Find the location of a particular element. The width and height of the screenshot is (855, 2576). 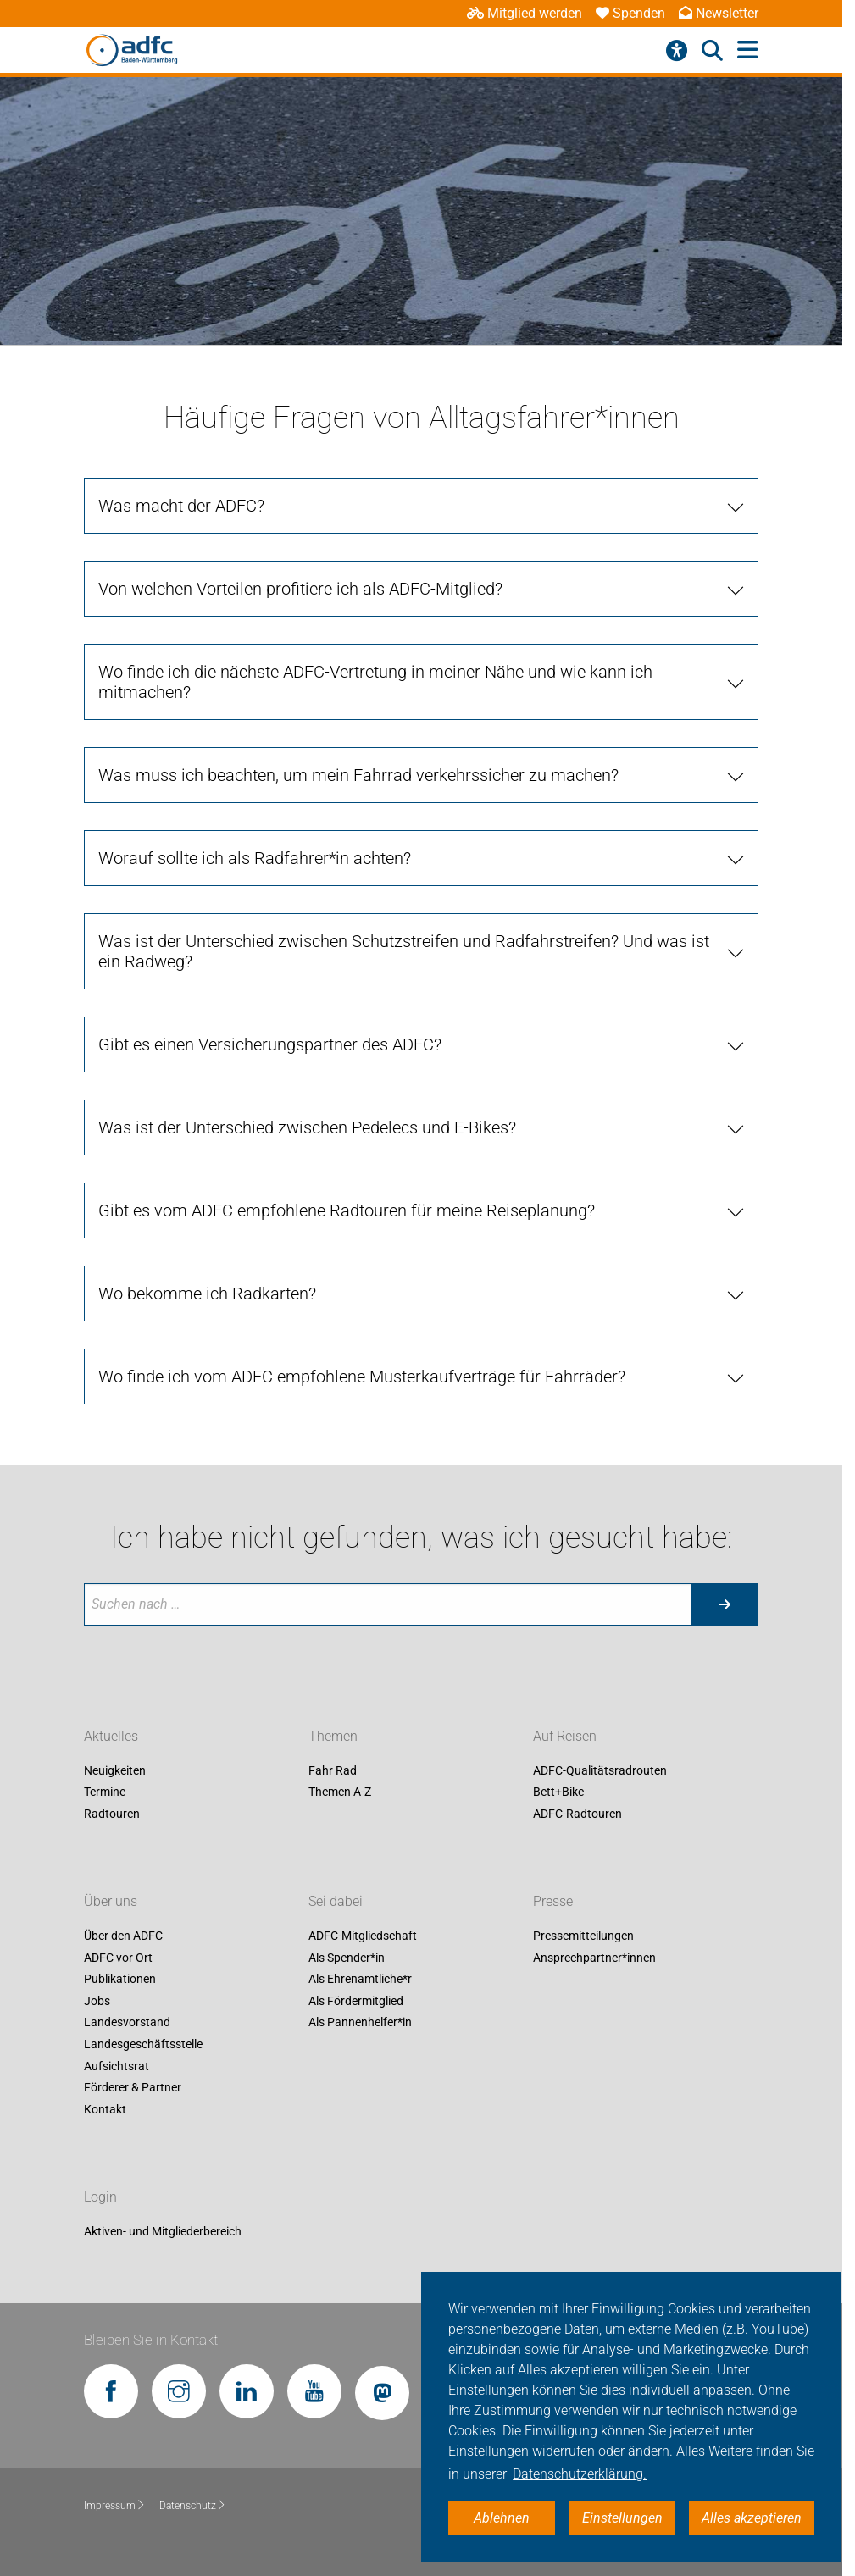

Gibt es vom ADFC empfohlene Radtouren für meine Reiseplanung? [tab] is located at coordinates (346, 1210).